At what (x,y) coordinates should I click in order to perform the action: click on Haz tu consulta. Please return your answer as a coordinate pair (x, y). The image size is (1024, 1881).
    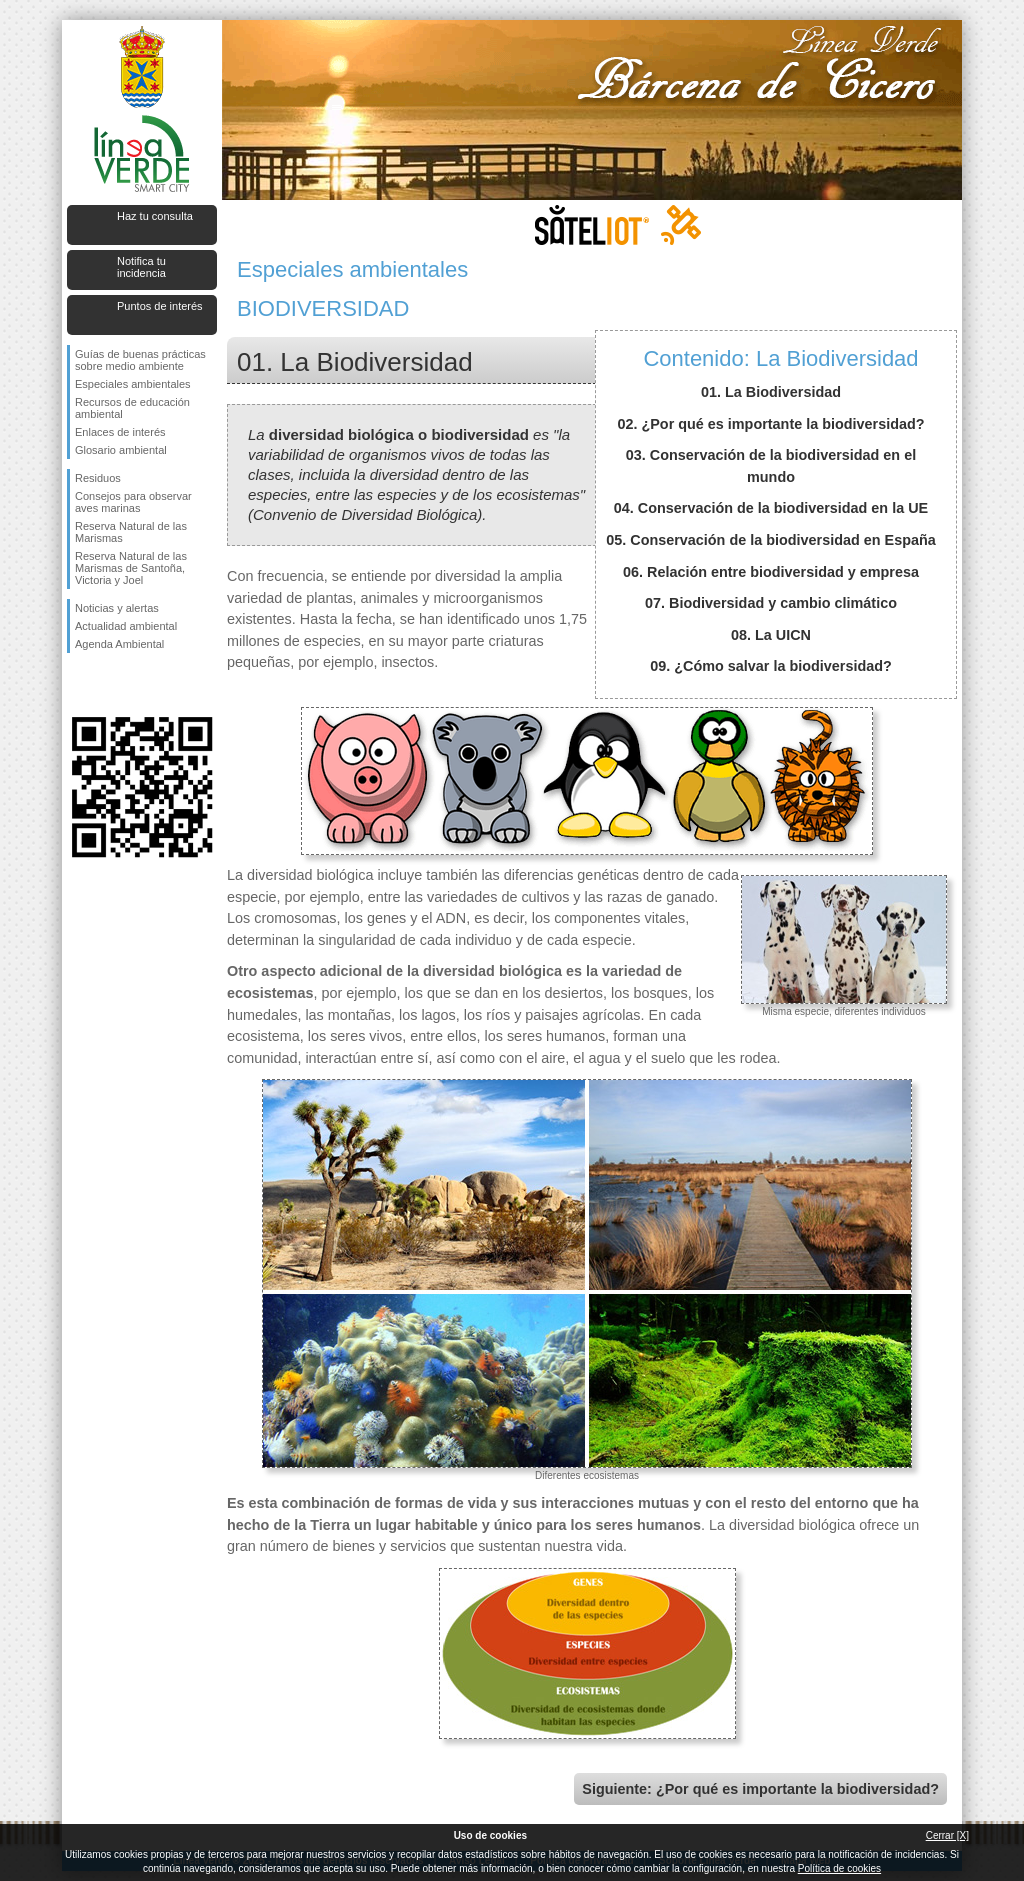
    Looking at the image, I should click on (155, 216).